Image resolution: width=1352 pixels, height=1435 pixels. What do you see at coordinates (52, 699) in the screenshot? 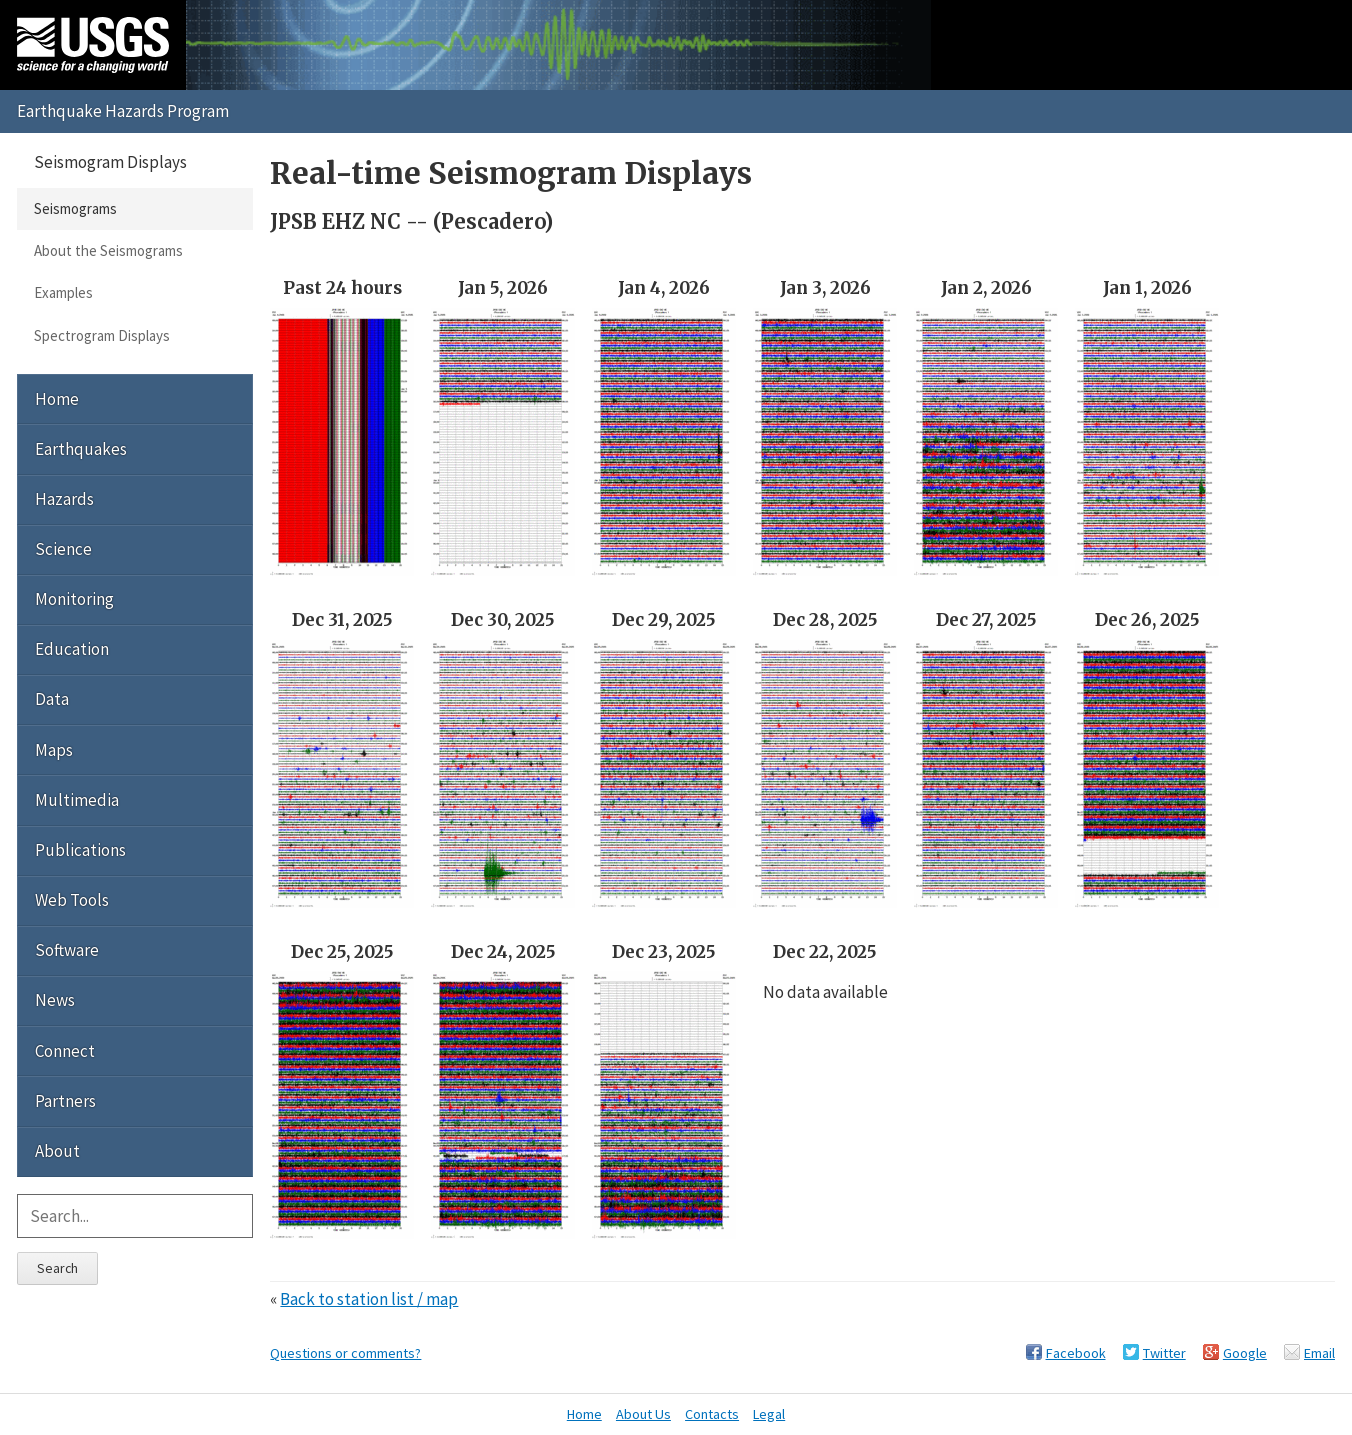
I see `Data` at bounding box center [52, 699].